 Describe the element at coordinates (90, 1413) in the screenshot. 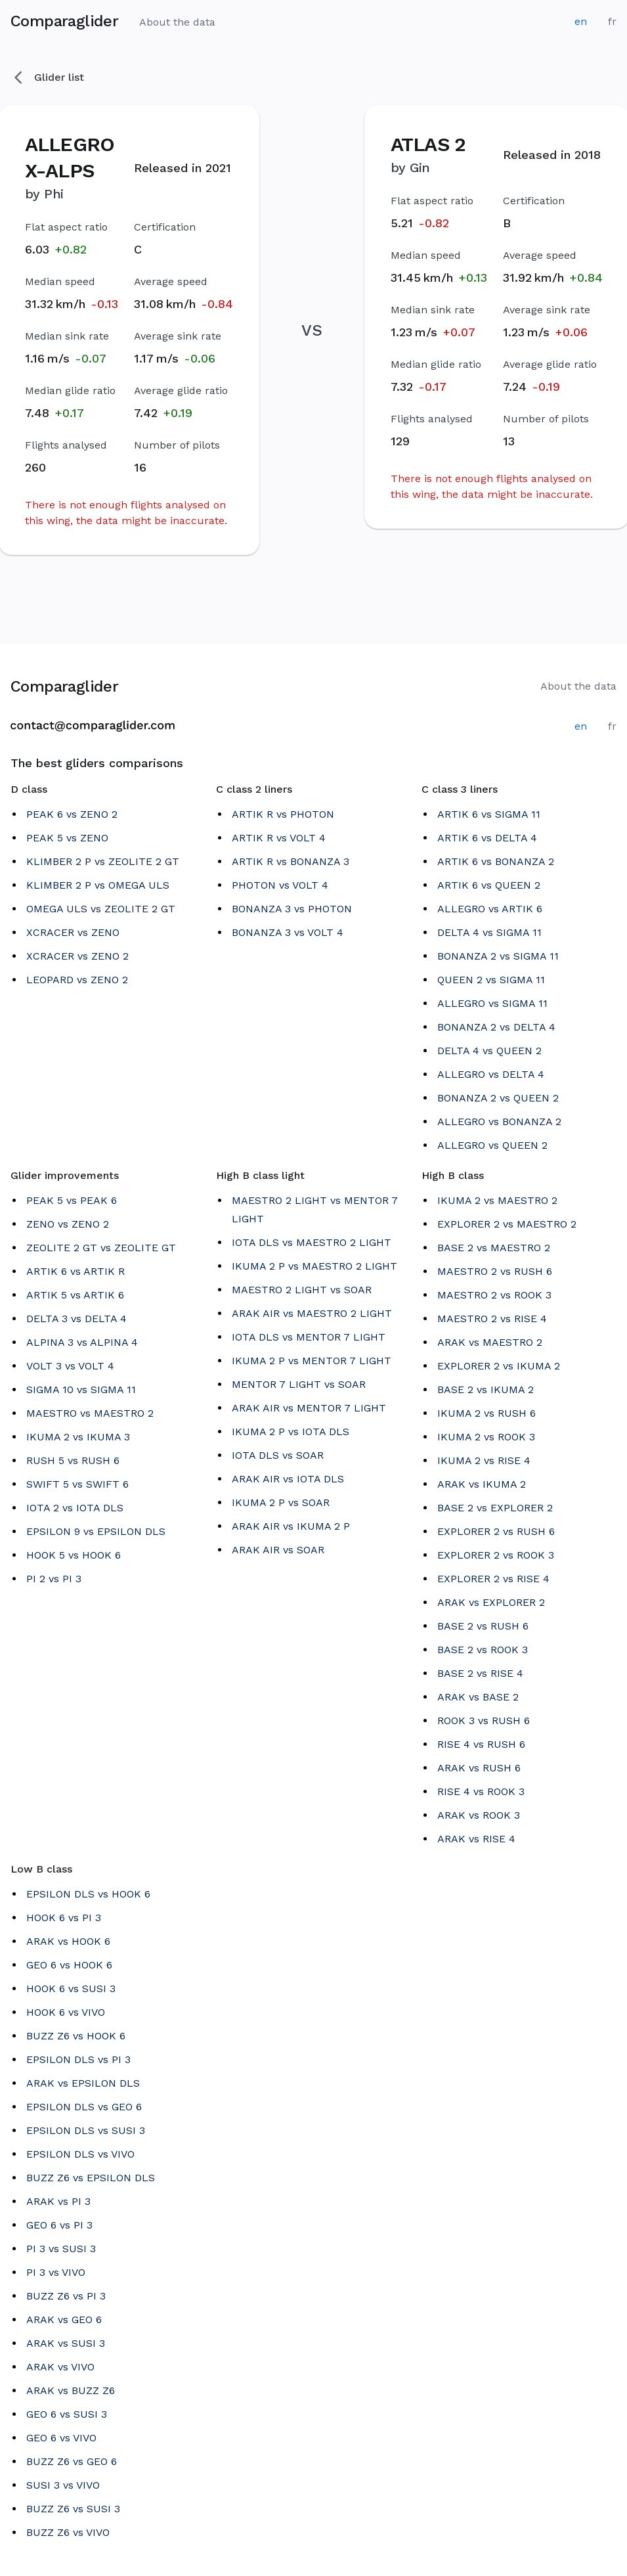

I see `MAESTRO vs MAESTRO 2` at that location.